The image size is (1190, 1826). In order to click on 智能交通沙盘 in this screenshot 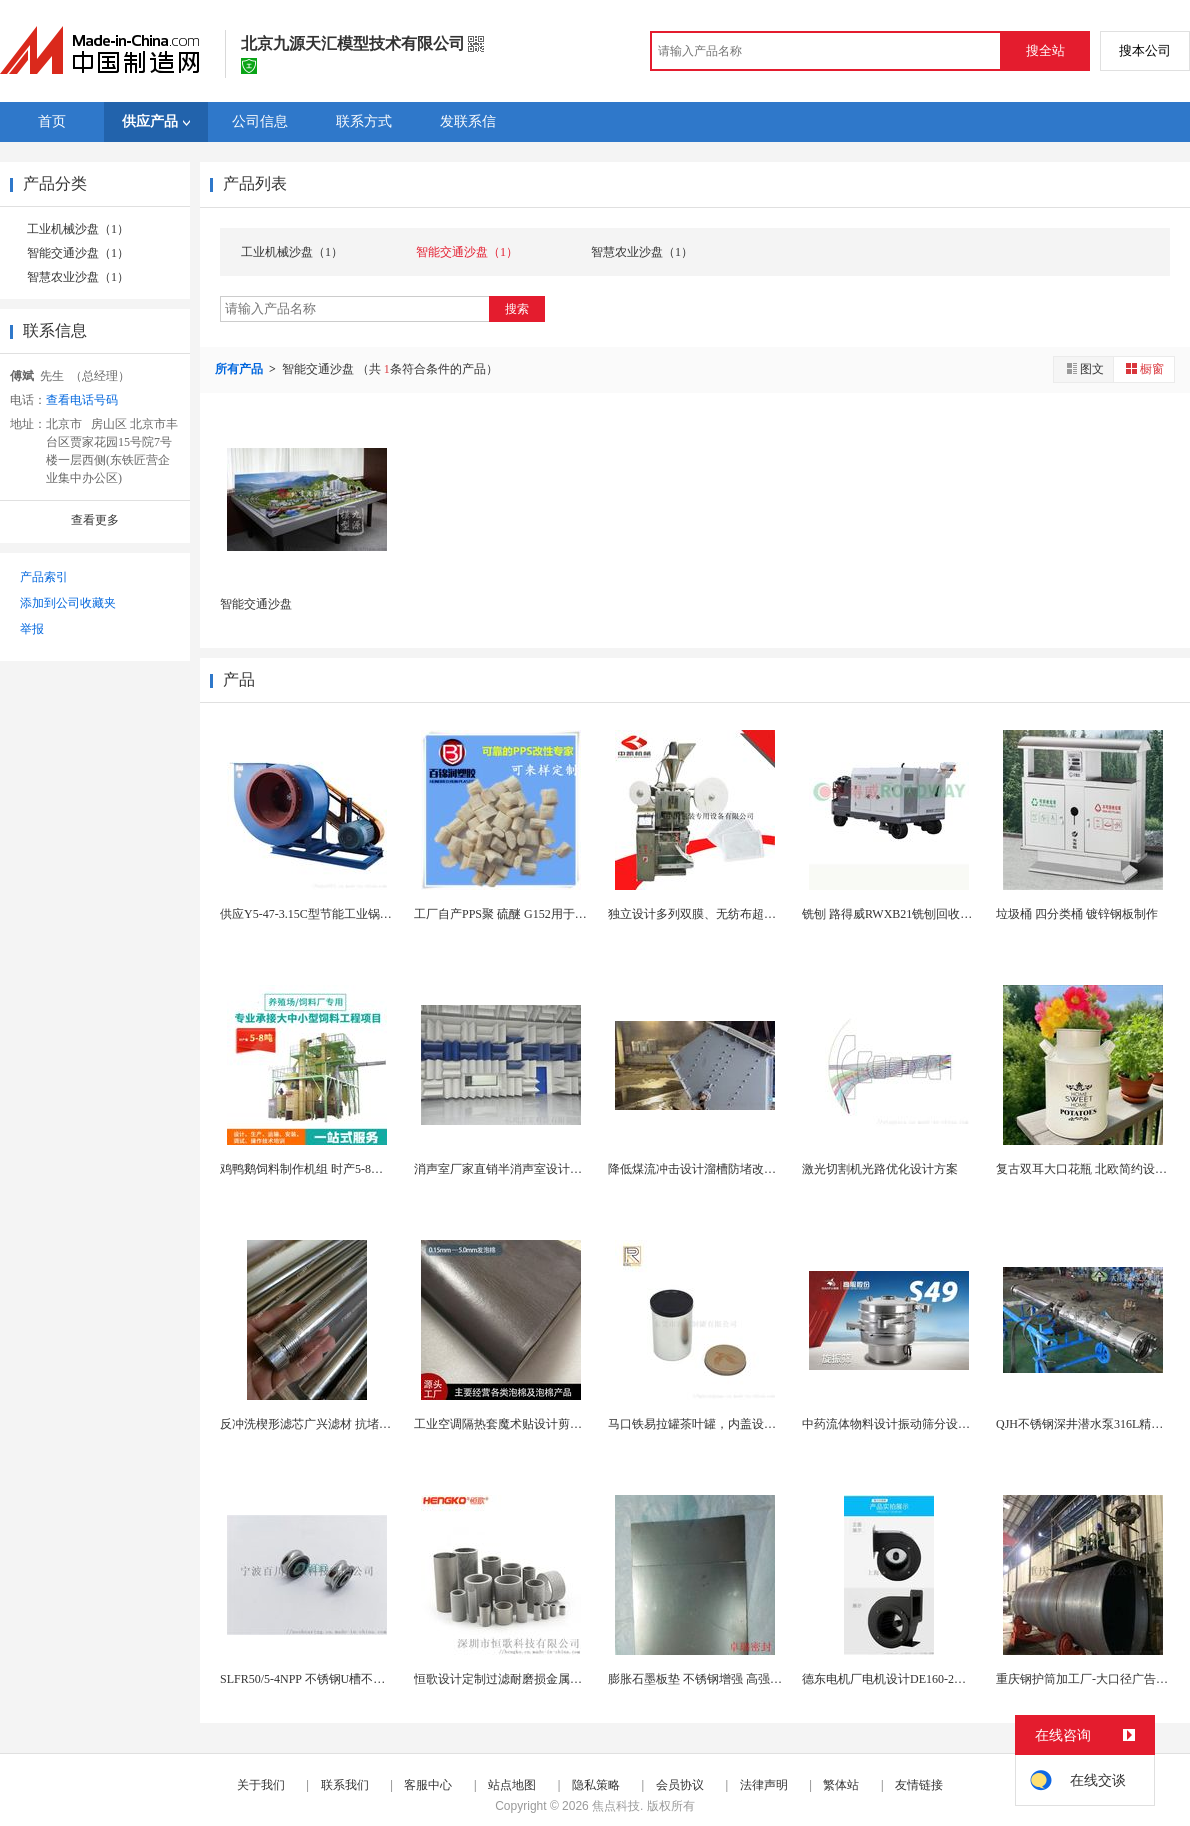, I will do `click(256, 604)`.